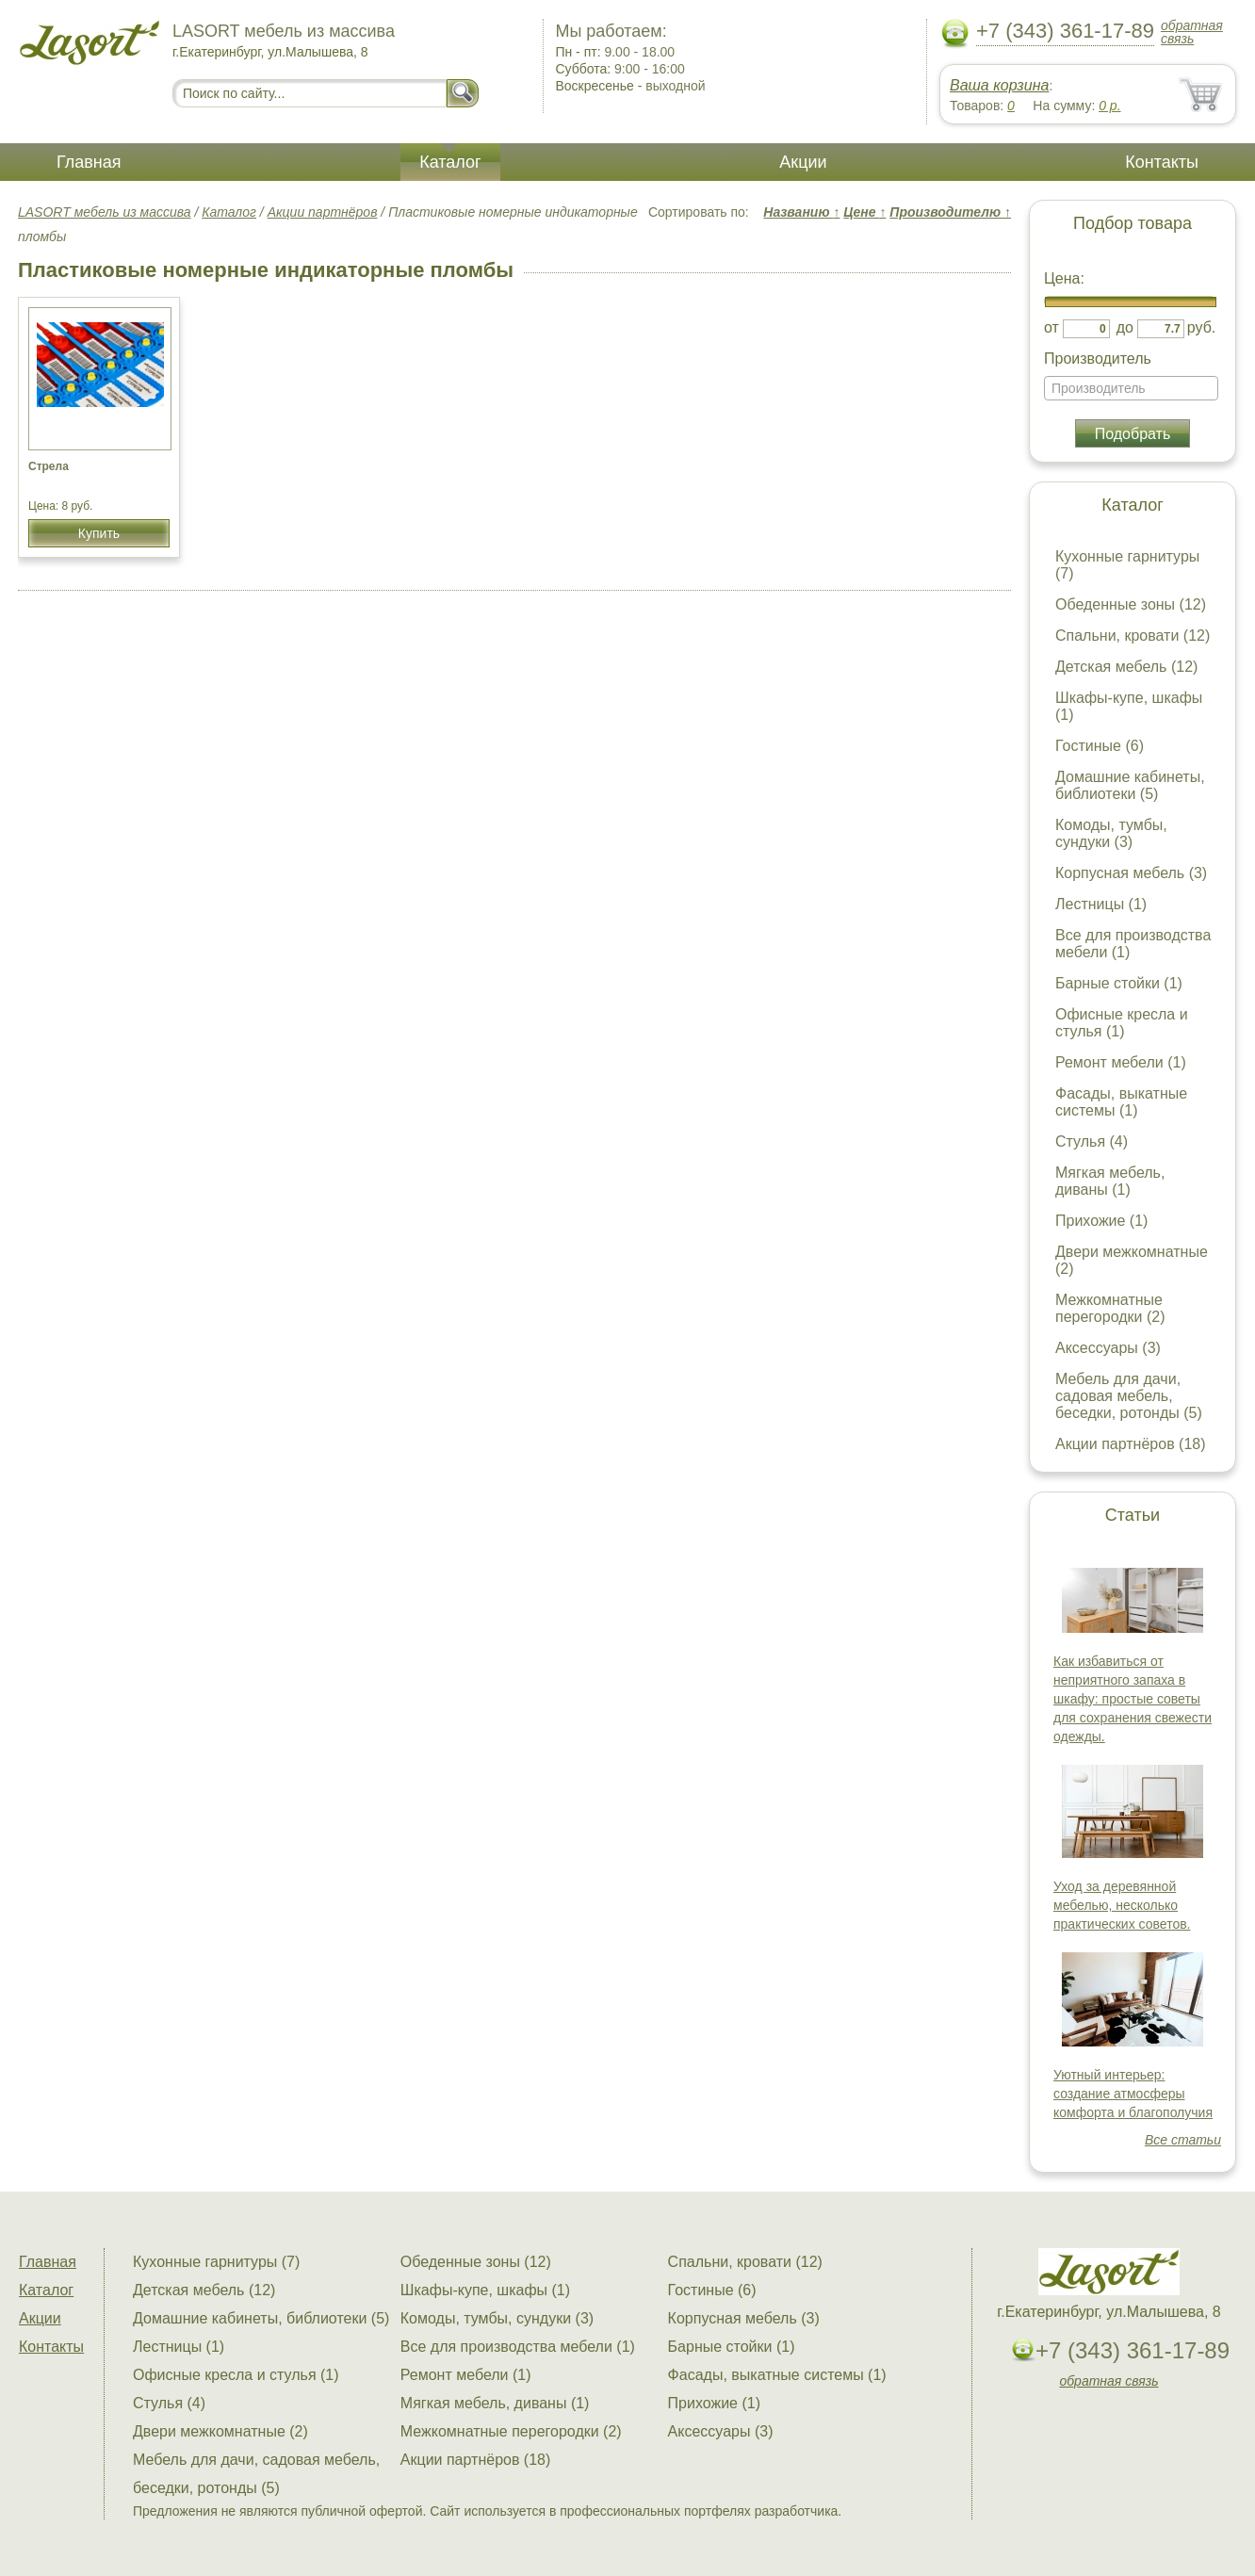 The width and height of the screenshot is (1255, 2576). I want to click on Обеденные зоны (12), so click(1130, 604).